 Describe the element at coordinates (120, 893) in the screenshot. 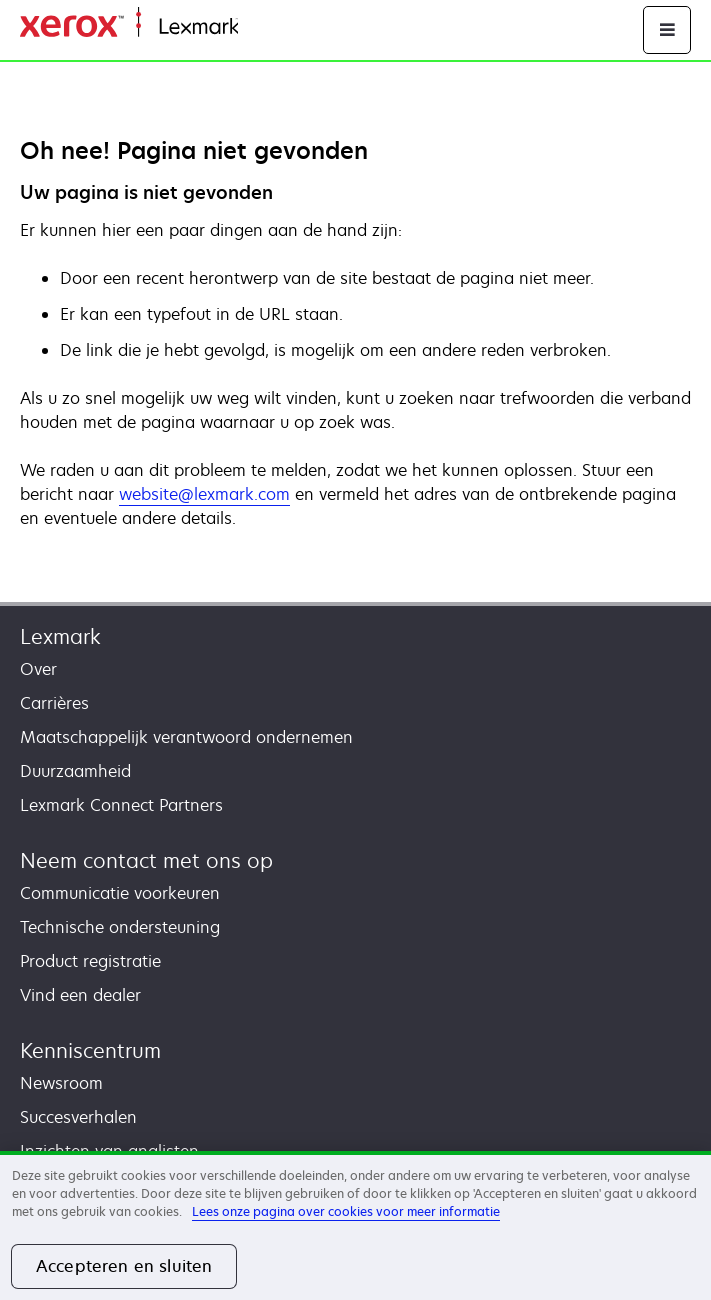

I see `Communicatie voorkeuren` at that location.